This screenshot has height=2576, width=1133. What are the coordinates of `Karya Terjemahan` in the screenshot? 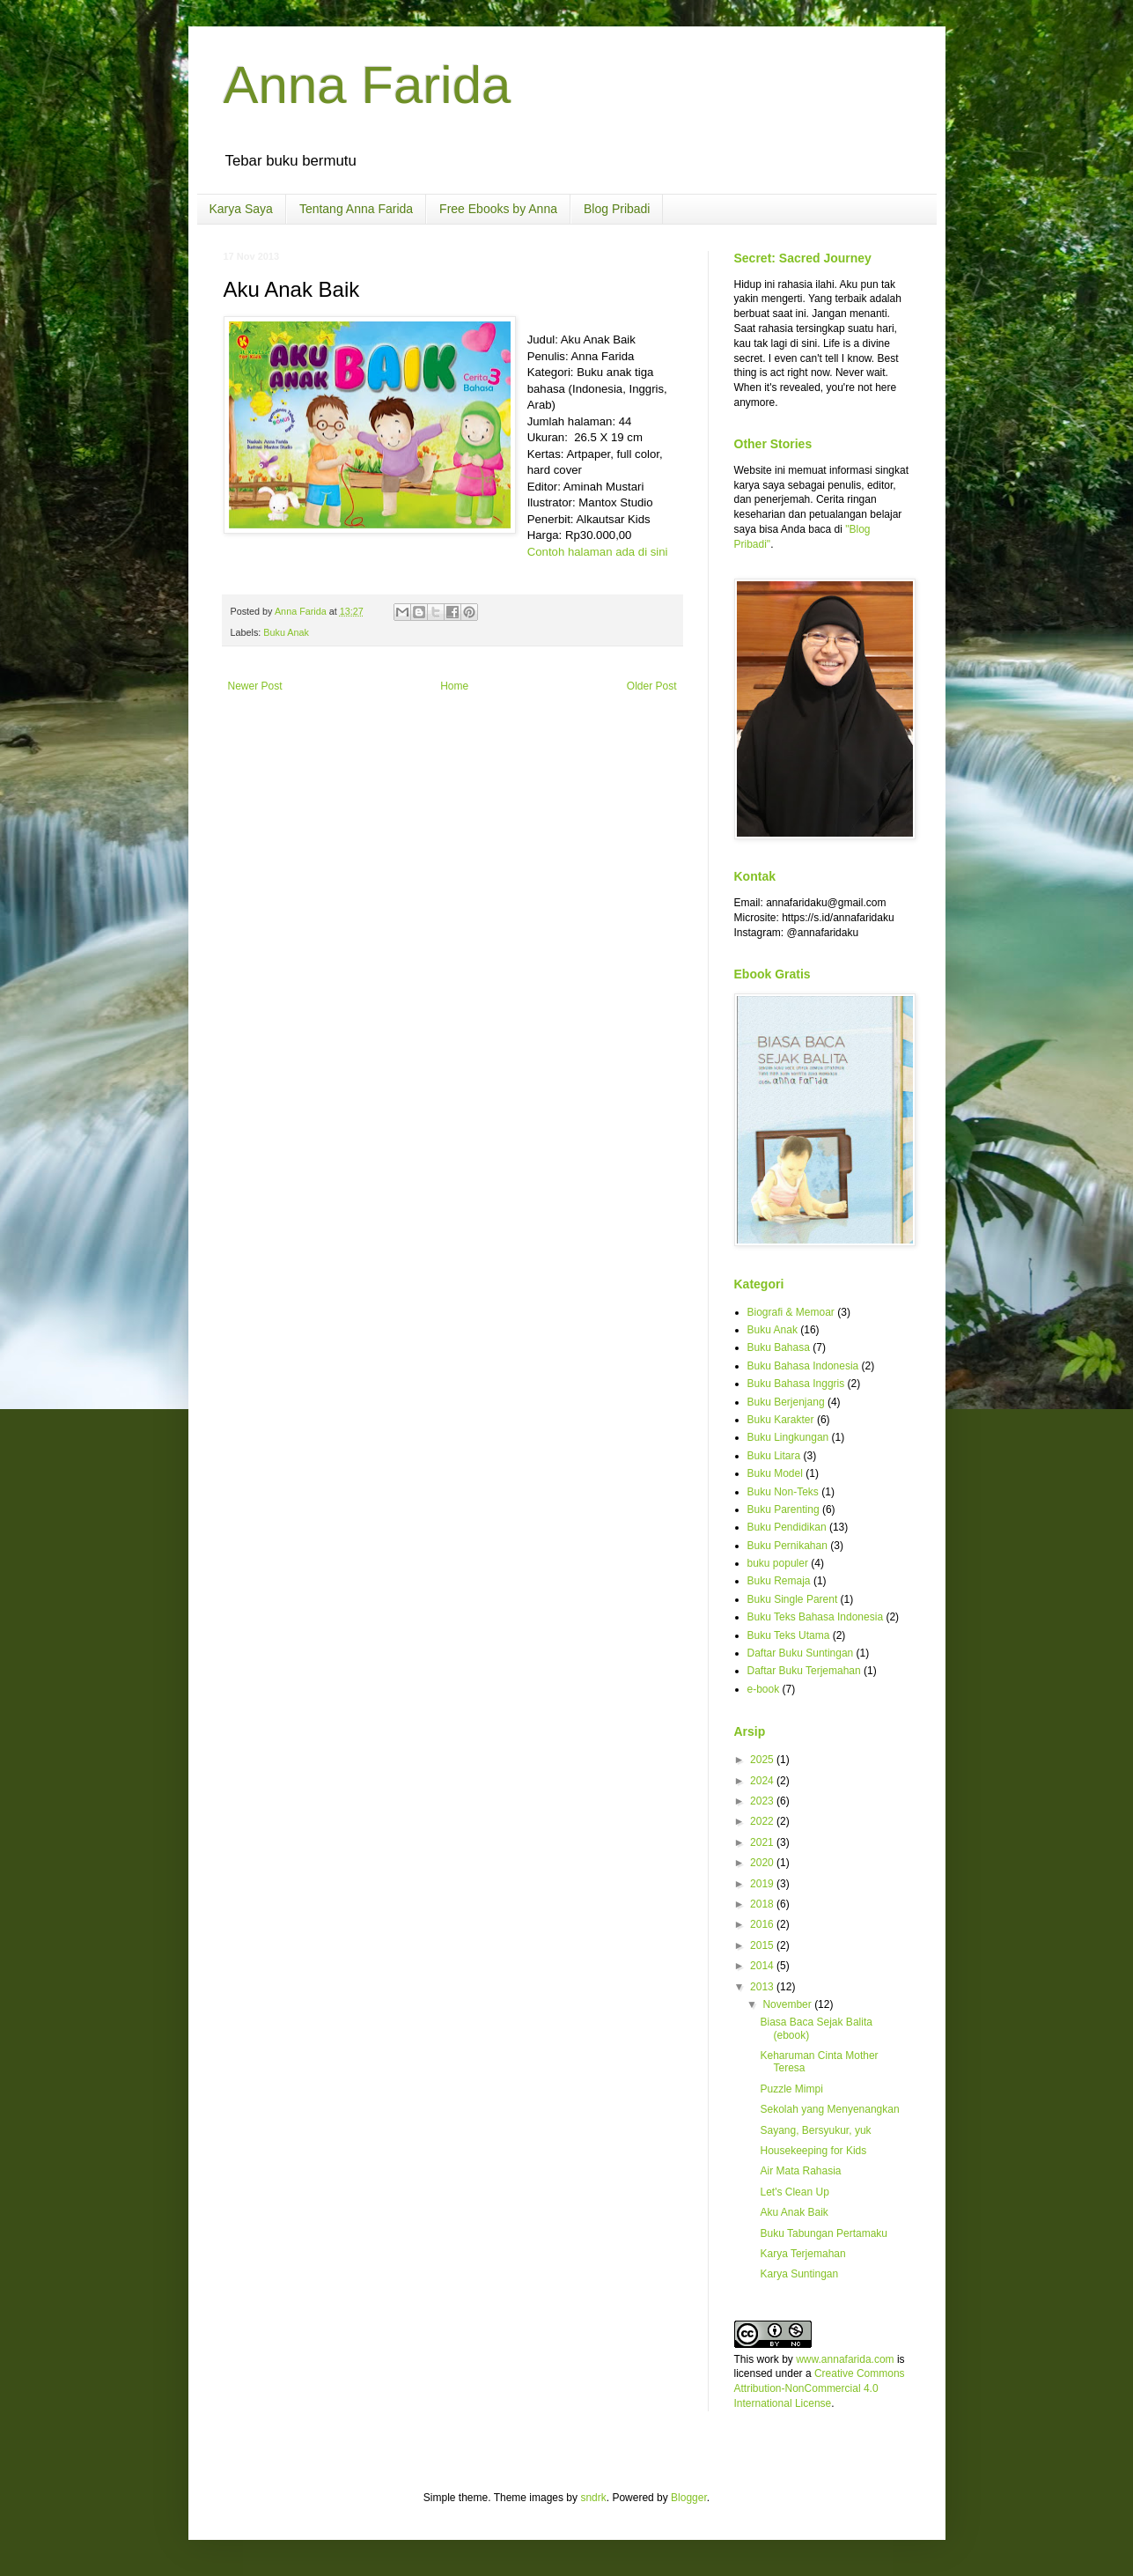 It's located at (802, 2254).